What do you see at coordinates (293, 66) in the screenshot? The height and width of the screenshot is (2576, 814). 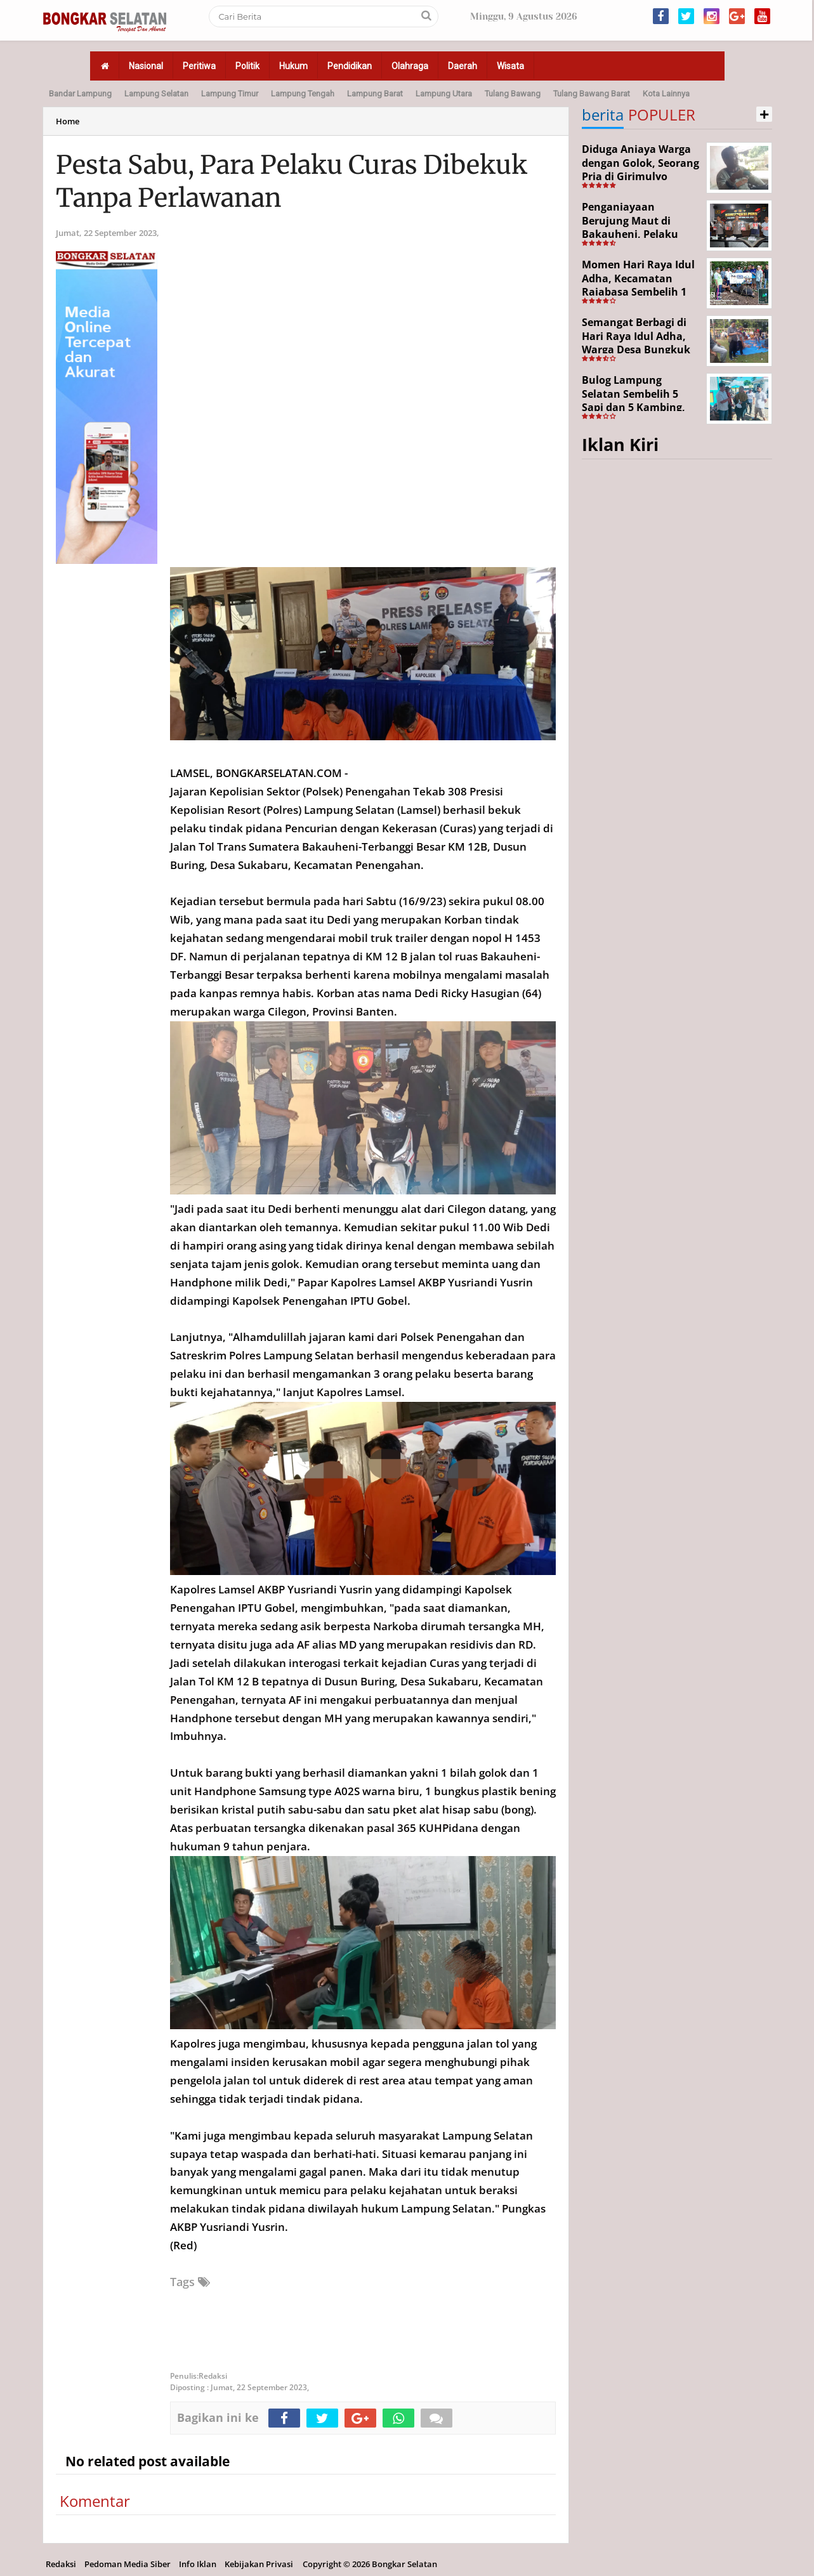 I see `Hukum` at bounding box center [293, 66].